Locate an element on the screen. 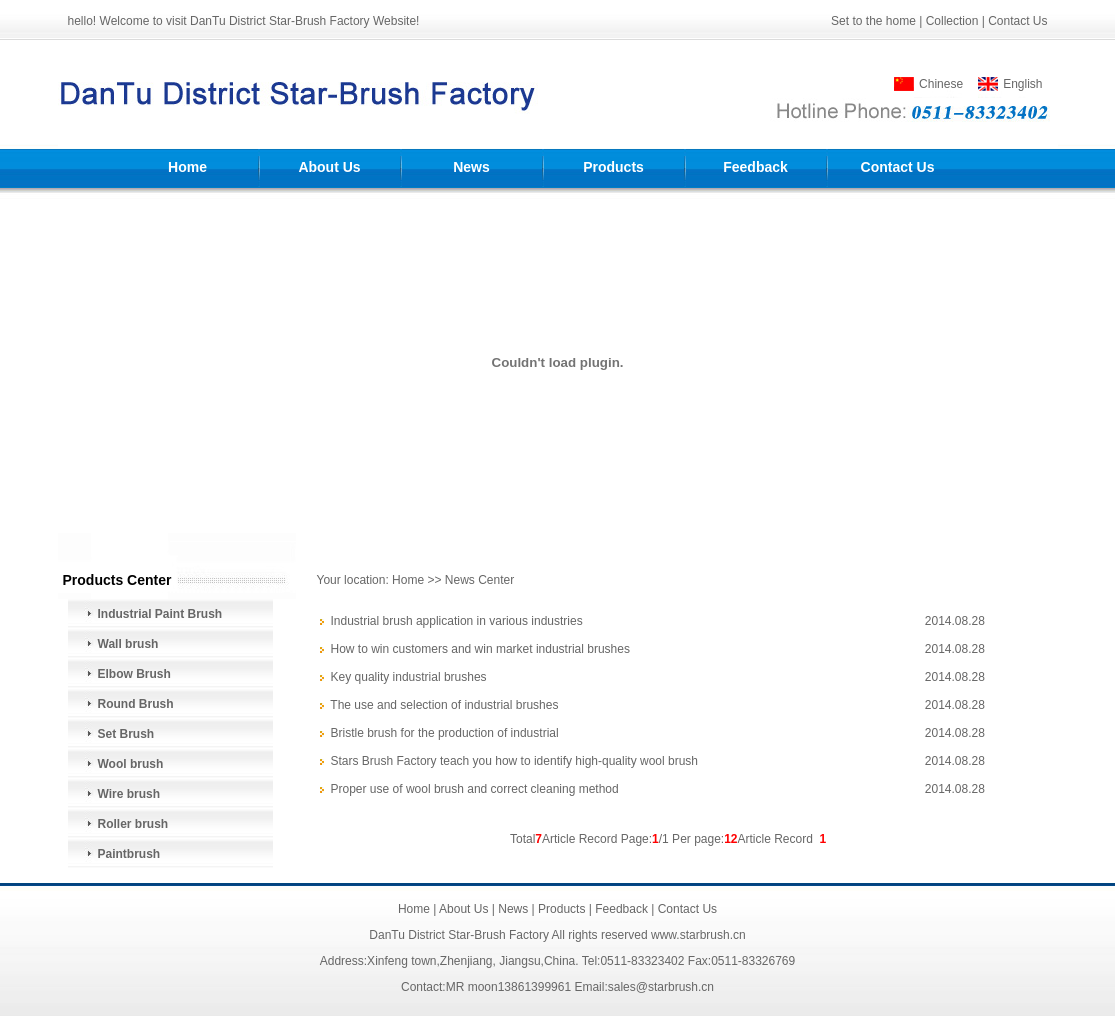 This screenshot has height=1016, width=1115. How to win customers and win market industrial brushes is located at coordinates (480, 649).